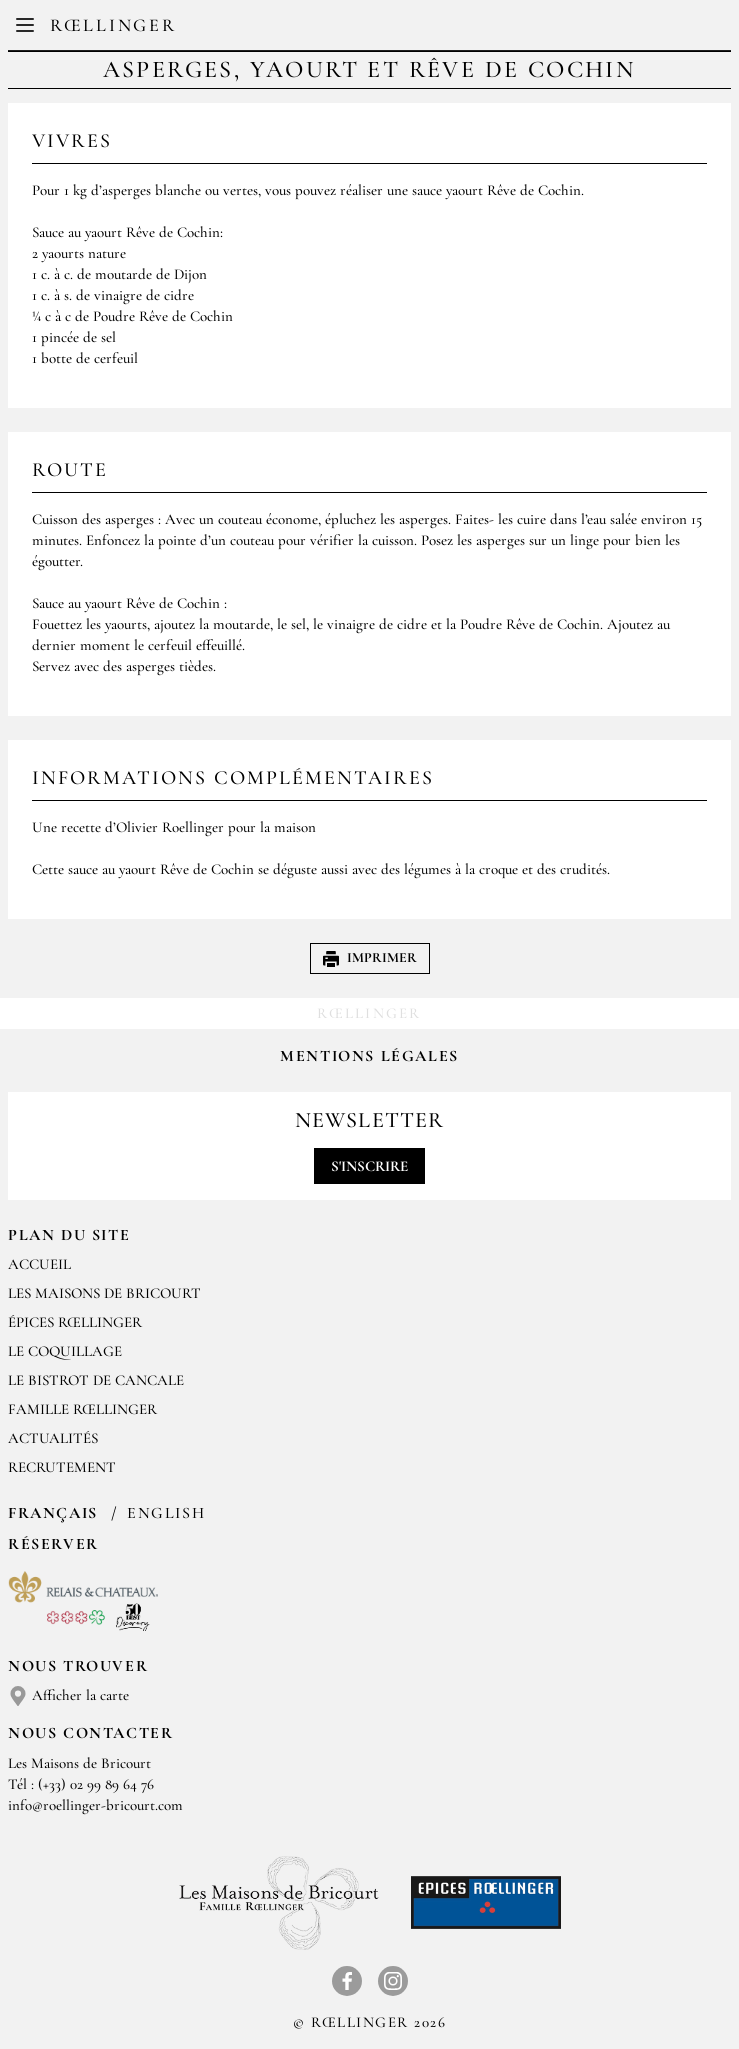  What do you see at coordinates (166, 1513) in the screenshot?
I see `English` at bounding box center [166, 1513].